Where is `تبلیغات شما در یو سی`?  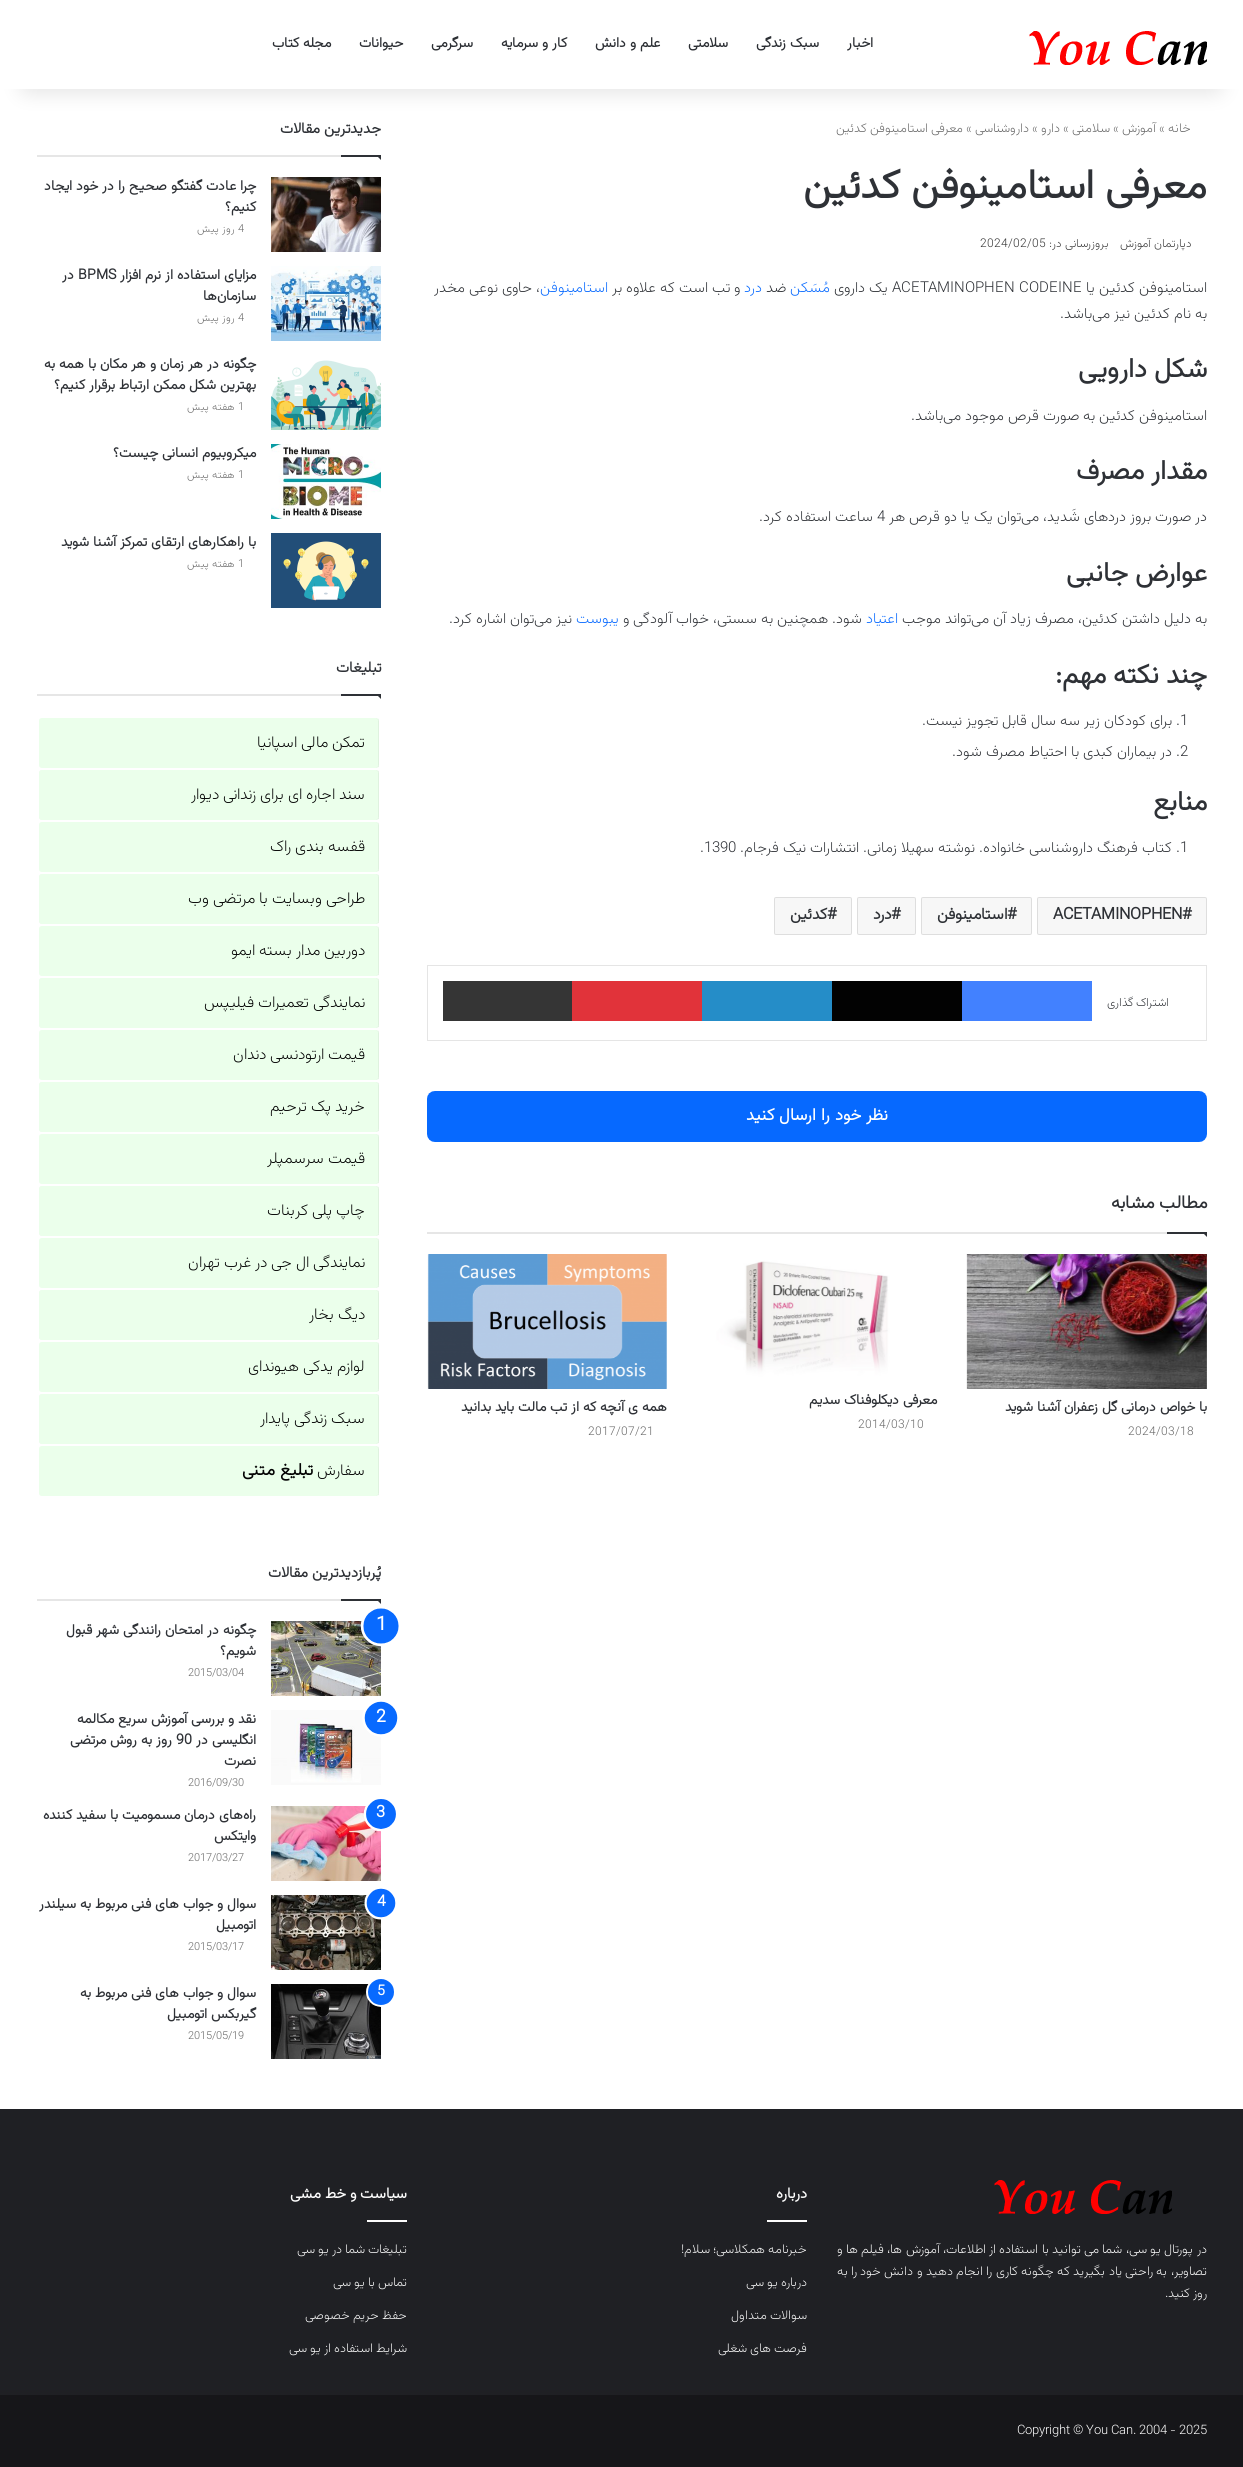
تبلیغات شما در یو سی is located at coordinates (352, 2250).